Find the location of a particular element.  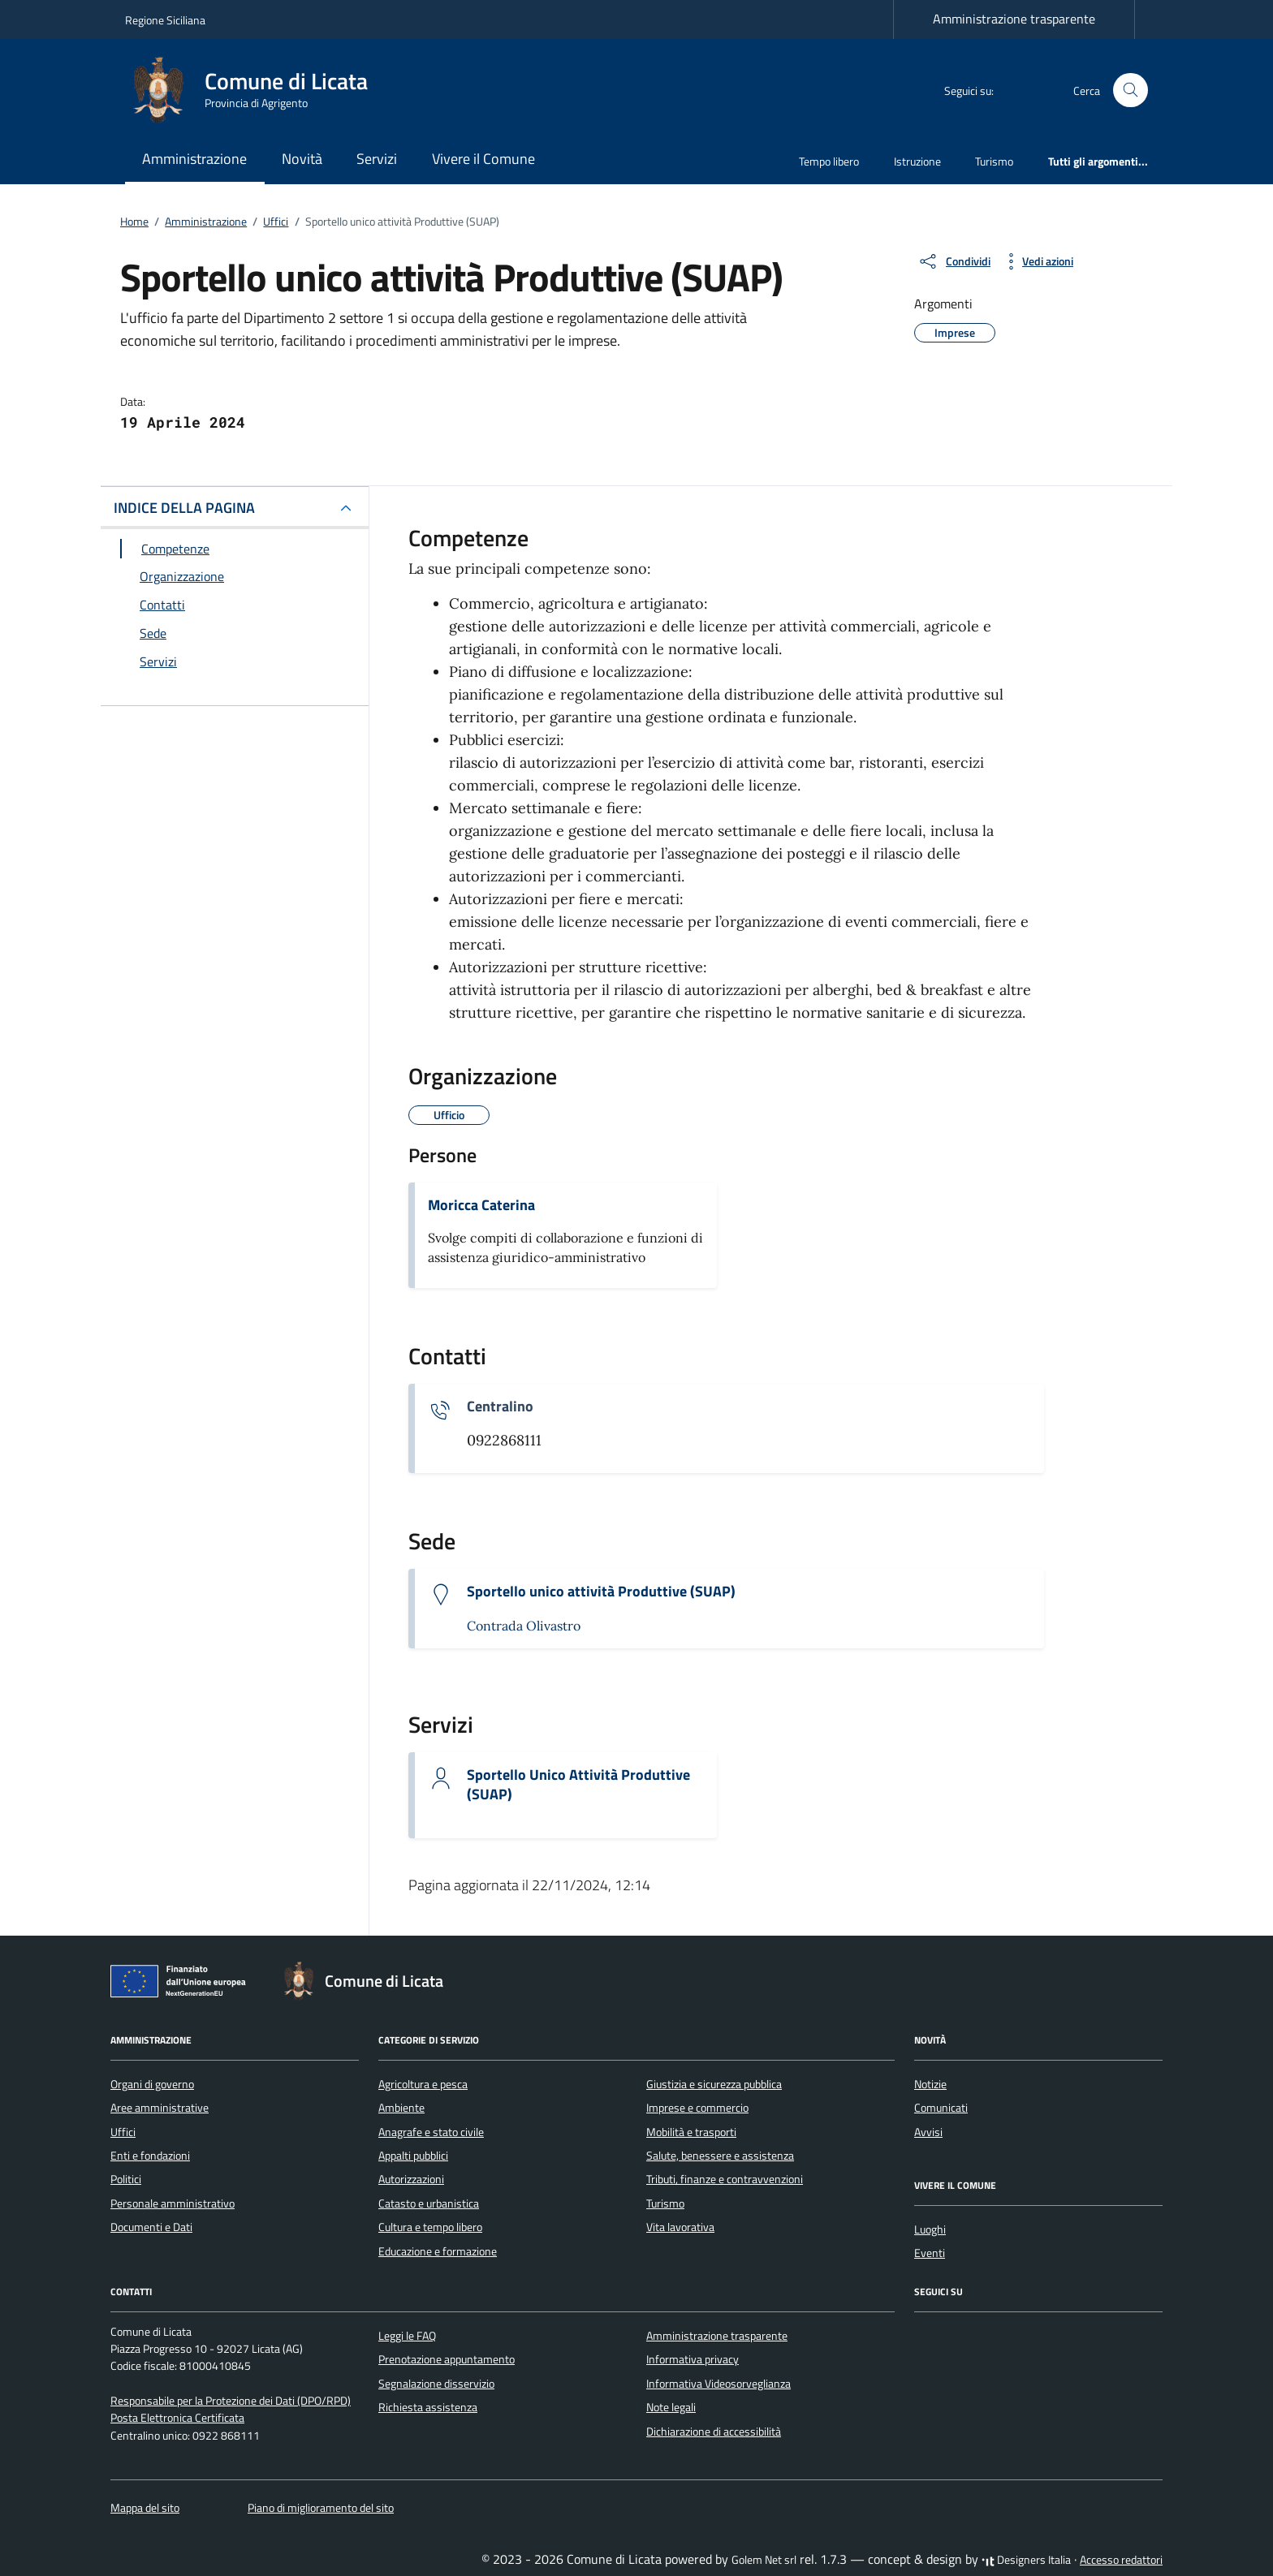

Note legali is located at coordinates (671, 2407).